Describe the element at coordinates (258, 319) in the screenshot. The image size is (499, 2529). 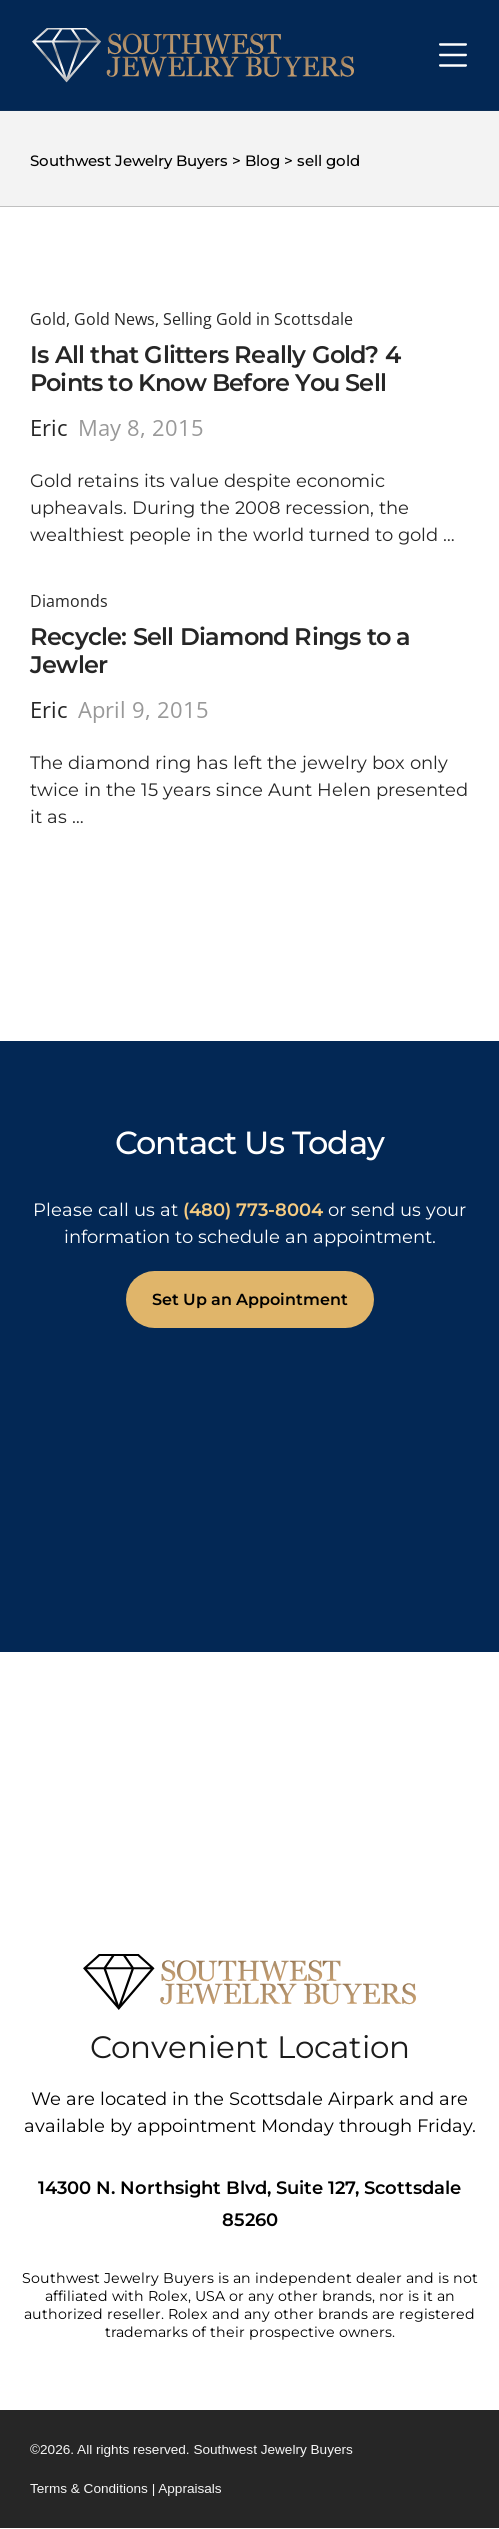
I see `Selling Gold in Scottsdale` at that location.